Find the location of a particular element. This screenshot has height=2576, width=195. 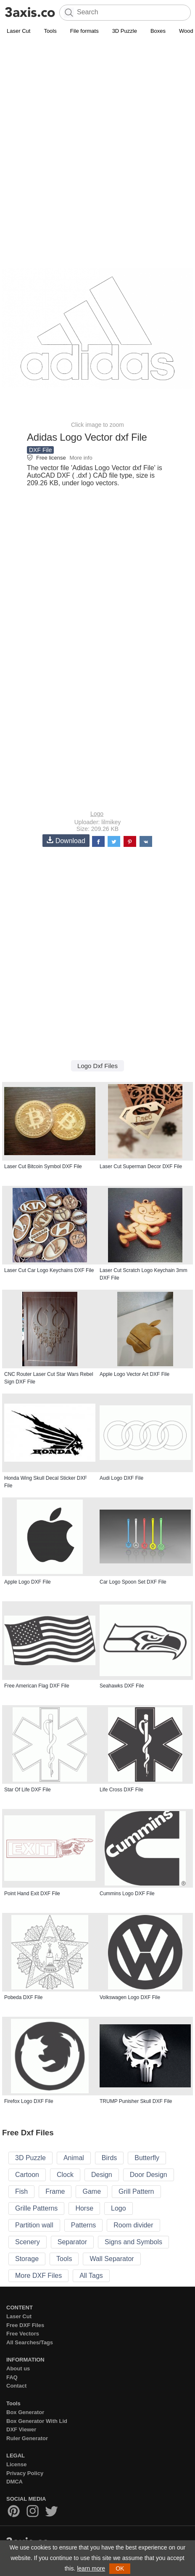

All Searches/Tags is located at coordinates (29, 2342).